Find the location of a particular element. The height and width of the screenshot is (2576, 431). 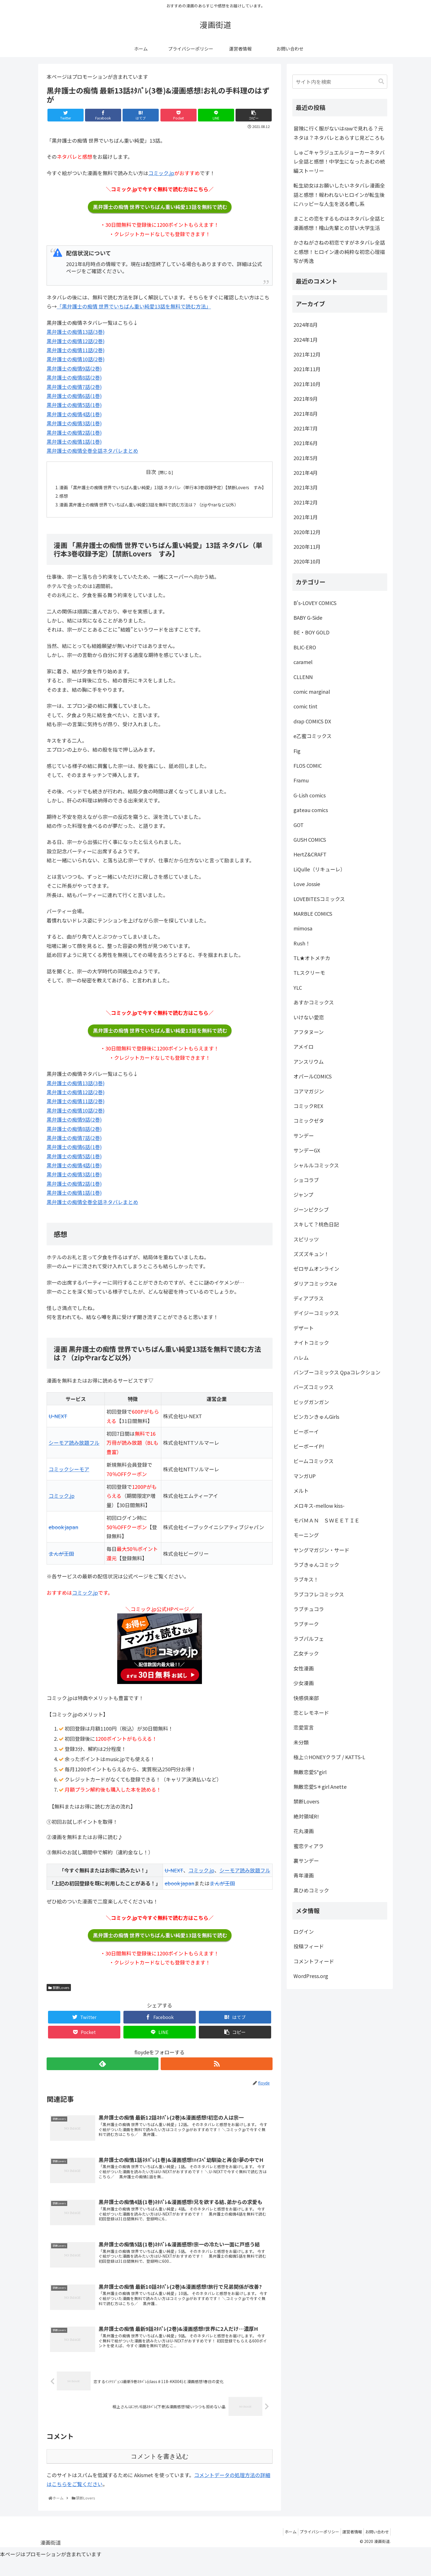

無敵恋愛S＊girl Anette is located at coordinates (320, 1786).